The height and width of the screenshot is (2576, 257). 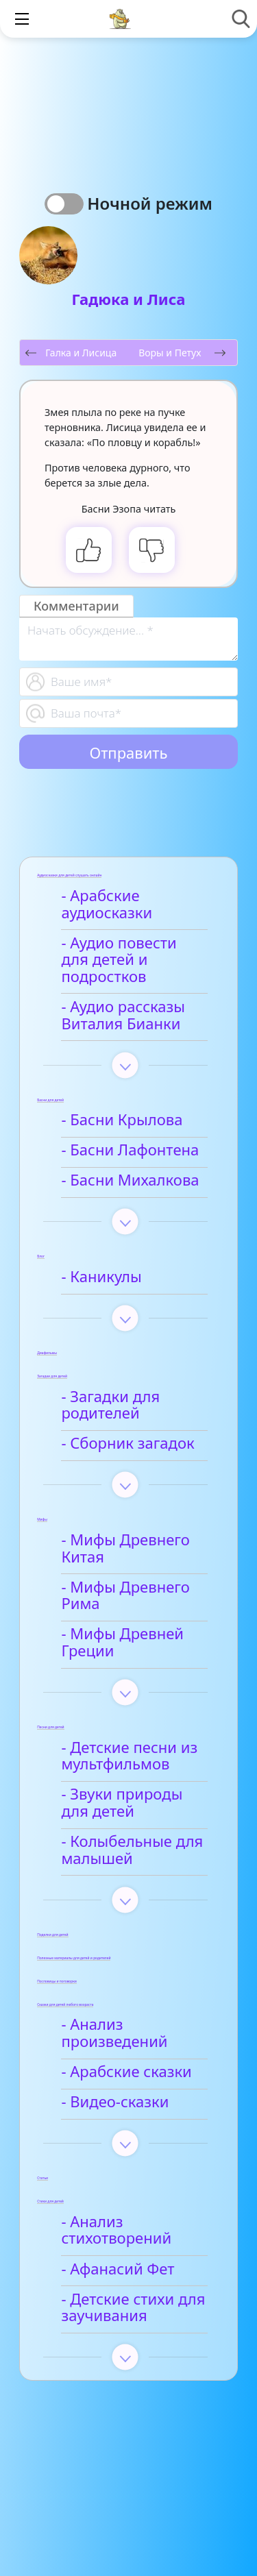 What do you see at coordinates (118, 960) in the screenshot?
I see `- Аудио повести для детей и подростков` at bounding box center [118, 960].